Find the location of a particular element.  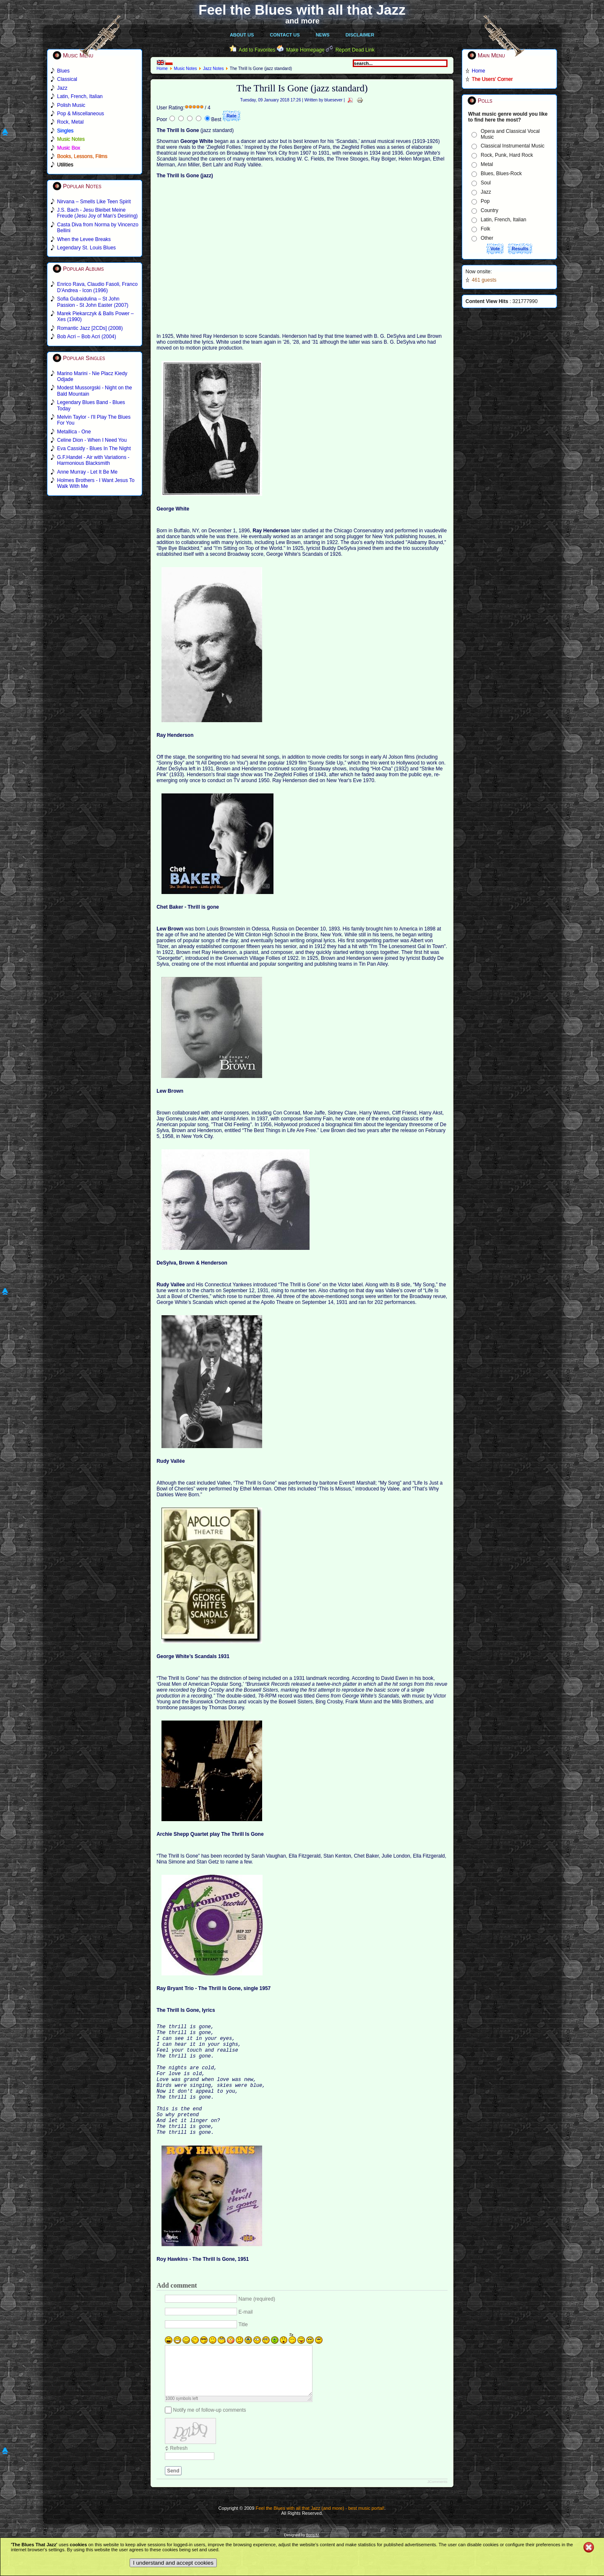

Feel the Blues with all that Jazz is located at coordinates (301, 10).